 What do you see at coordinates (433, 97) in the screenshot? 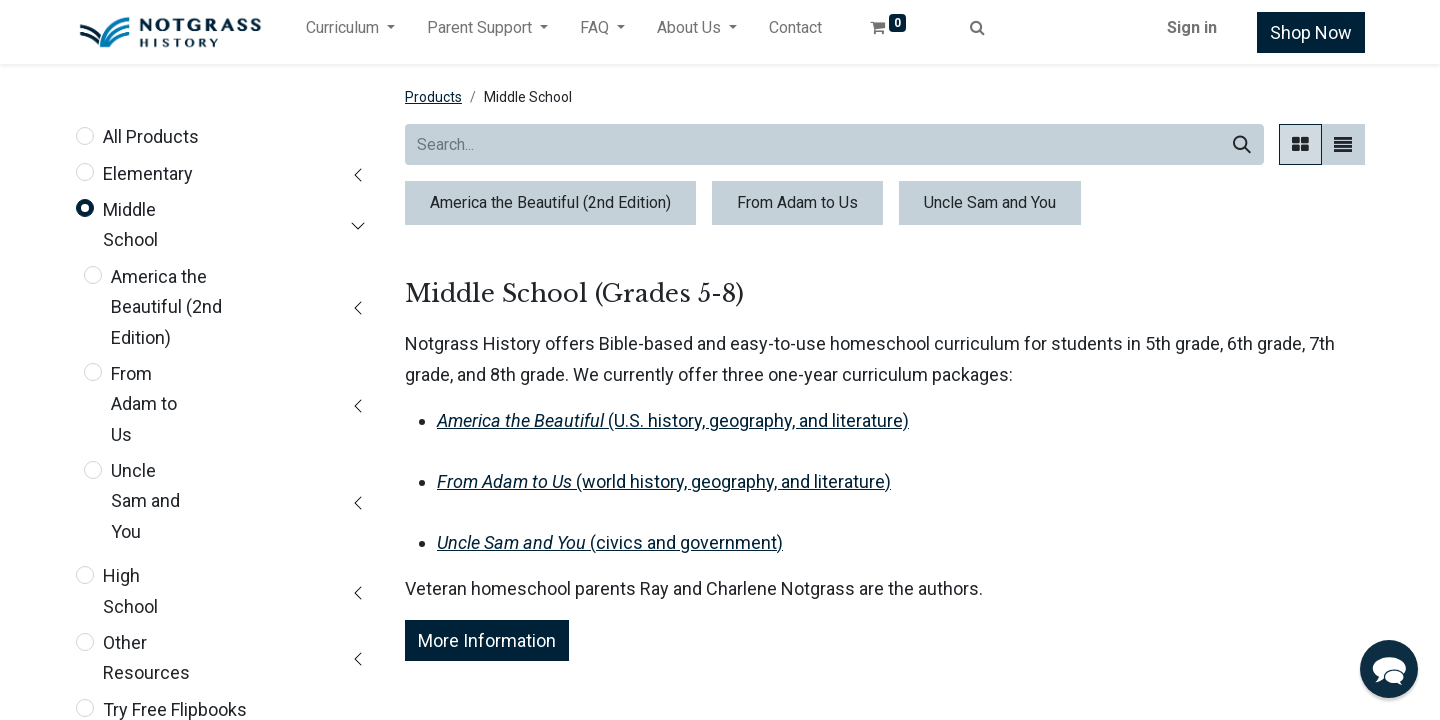
I see `Products` at bounding box center [433, 97].